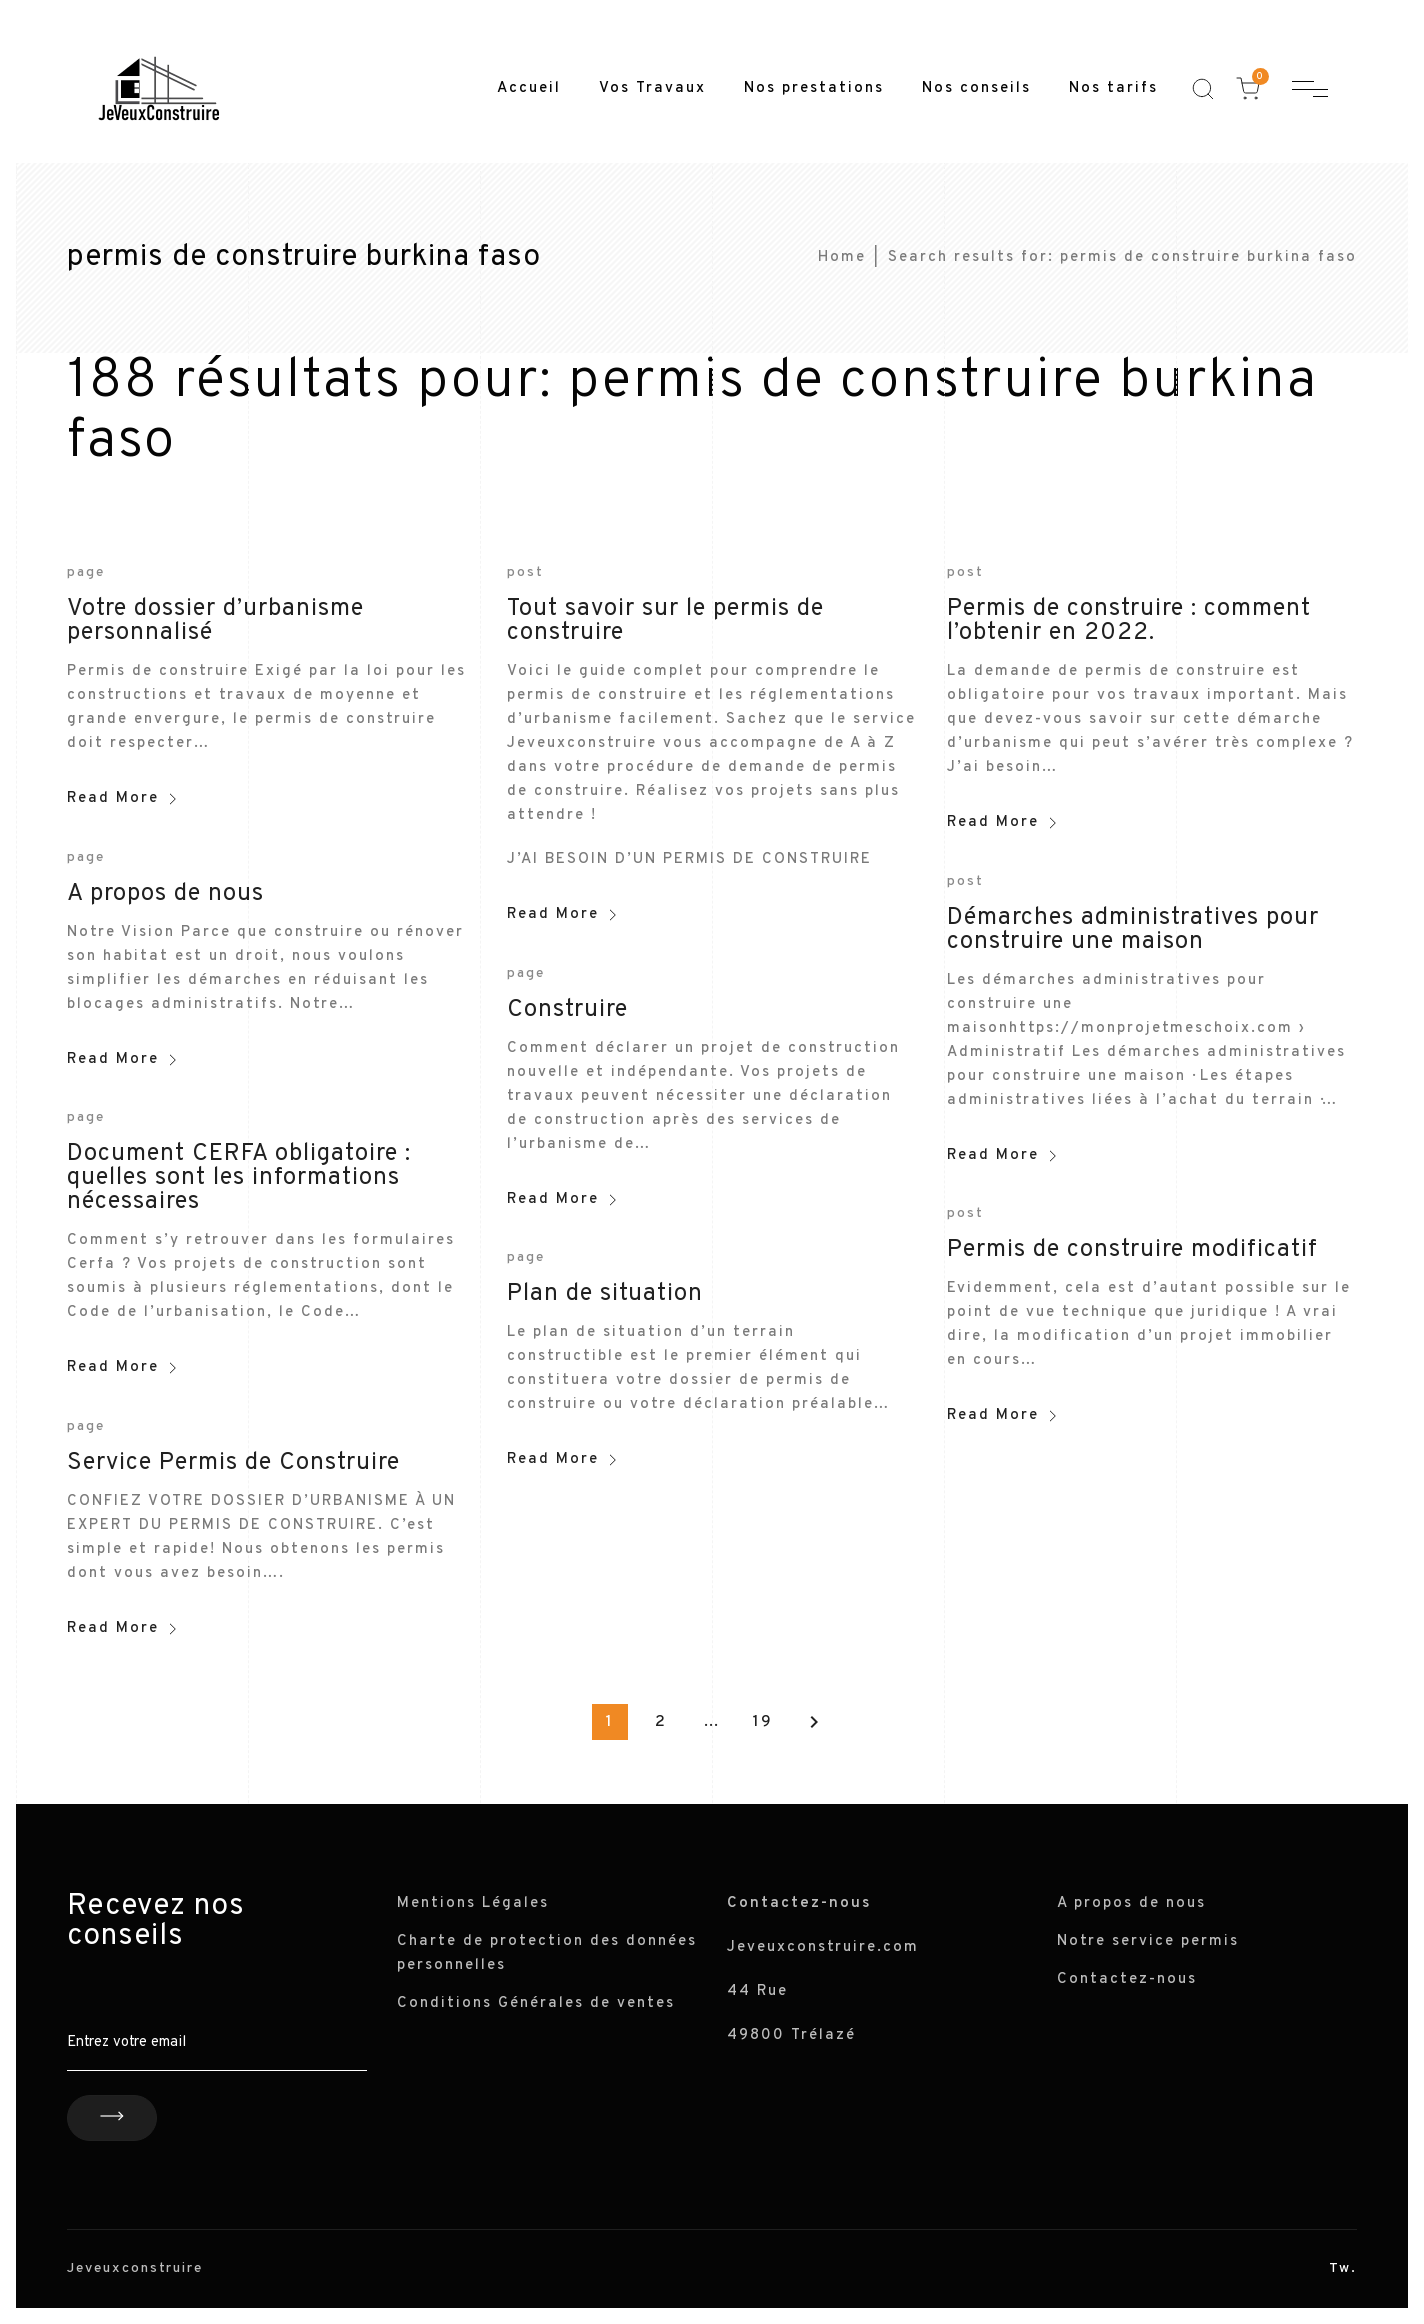 This screenshot has height=2324, width=1424. I want to click on Notre service permis, so click(1148, 1941).